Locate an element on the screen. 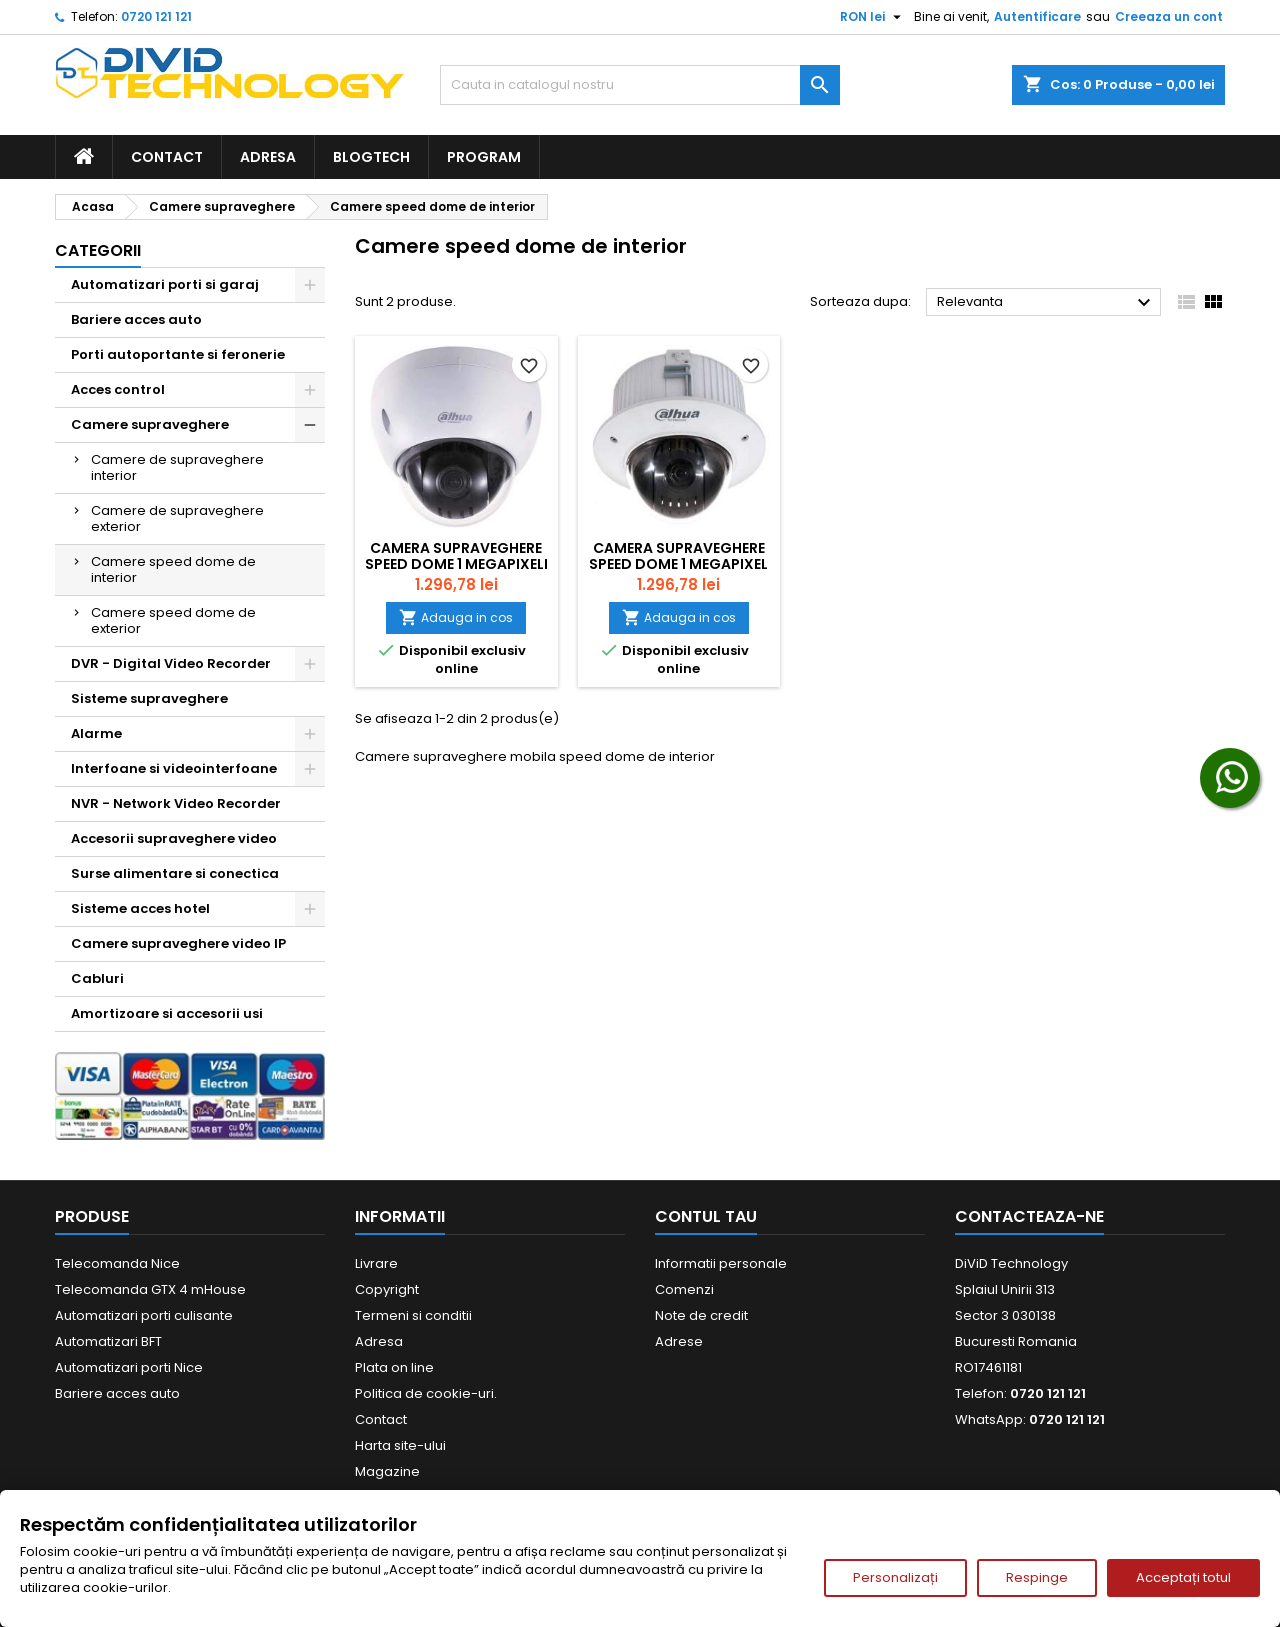 The width and height of the screenshot is (1280, 1627). Camera supraveghere speed dome 1 Megapixeli is located at coordinates (456, 556).